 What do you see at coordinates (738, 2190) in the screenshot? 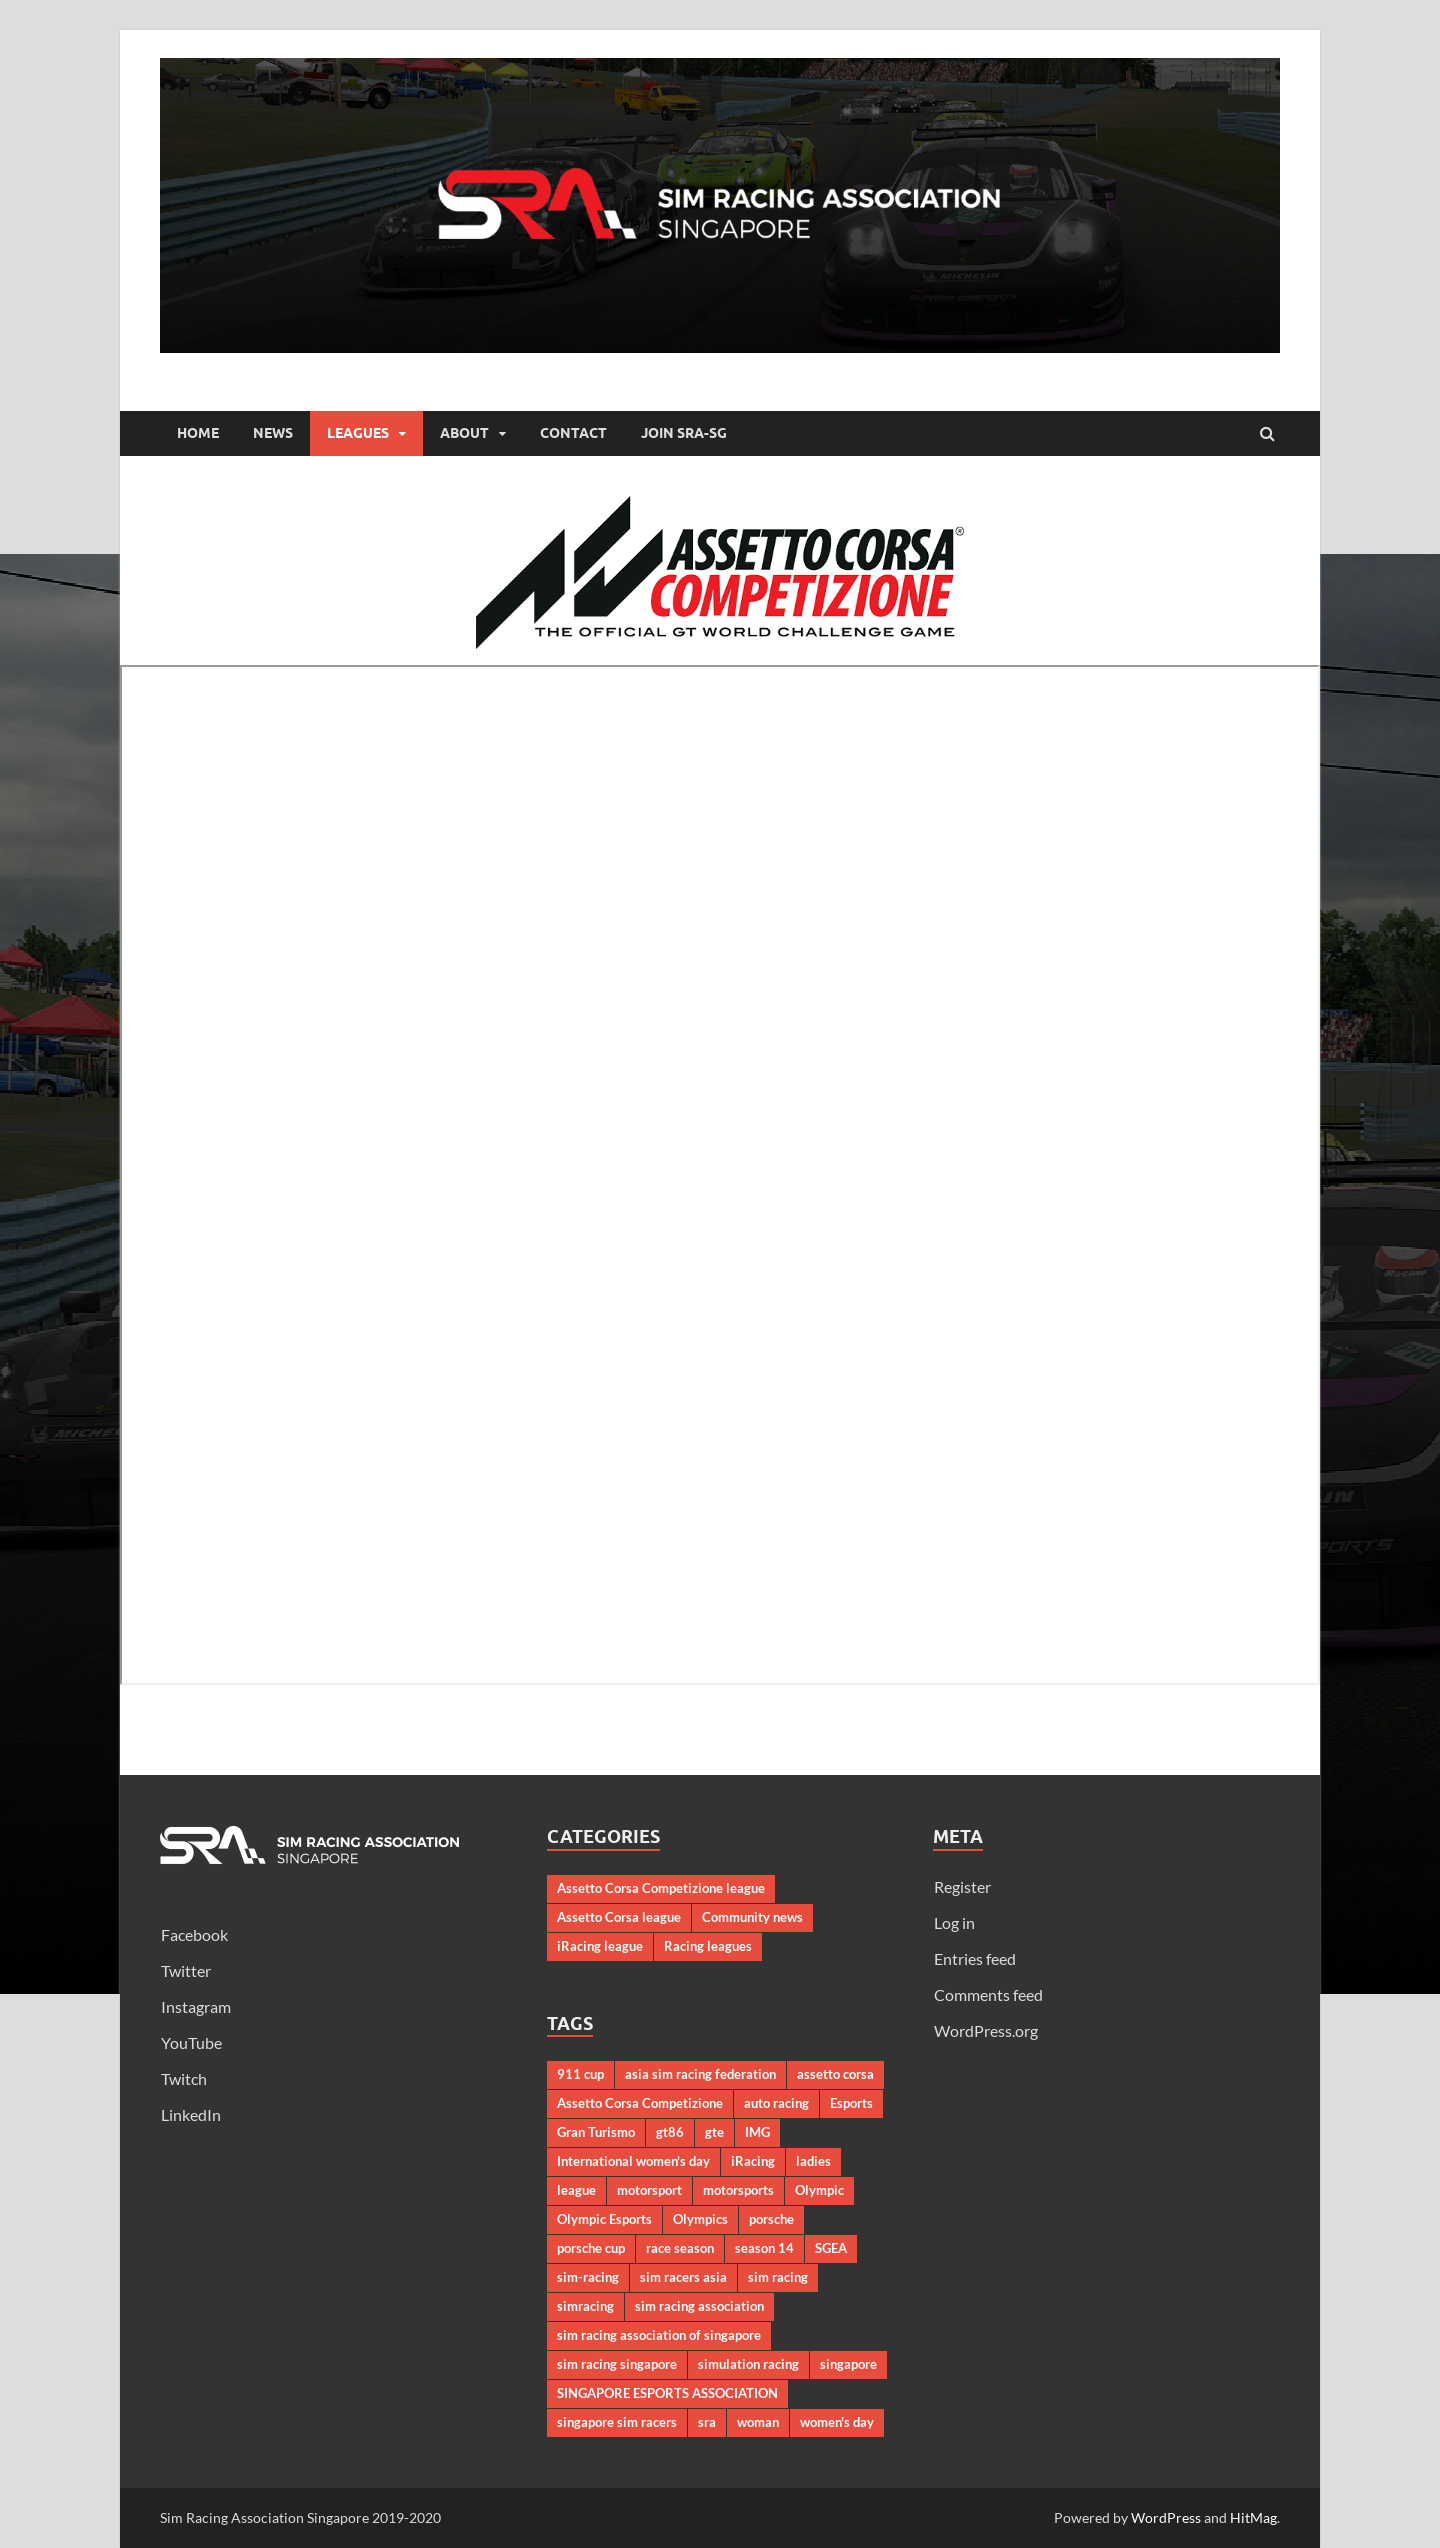
I see `motorsports` at bounding box center [738, 2190].